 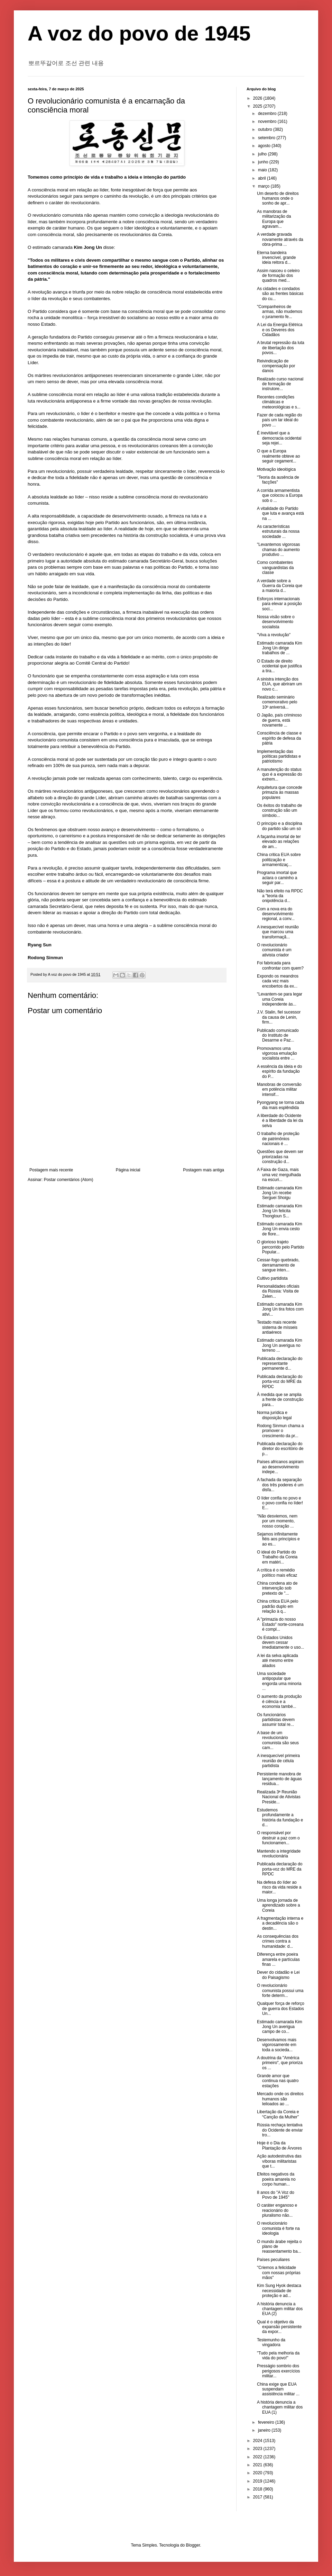 I want to click on A verdade sobre a Guerra da Coreia que a maioria d..., so click(x=279, y=585).